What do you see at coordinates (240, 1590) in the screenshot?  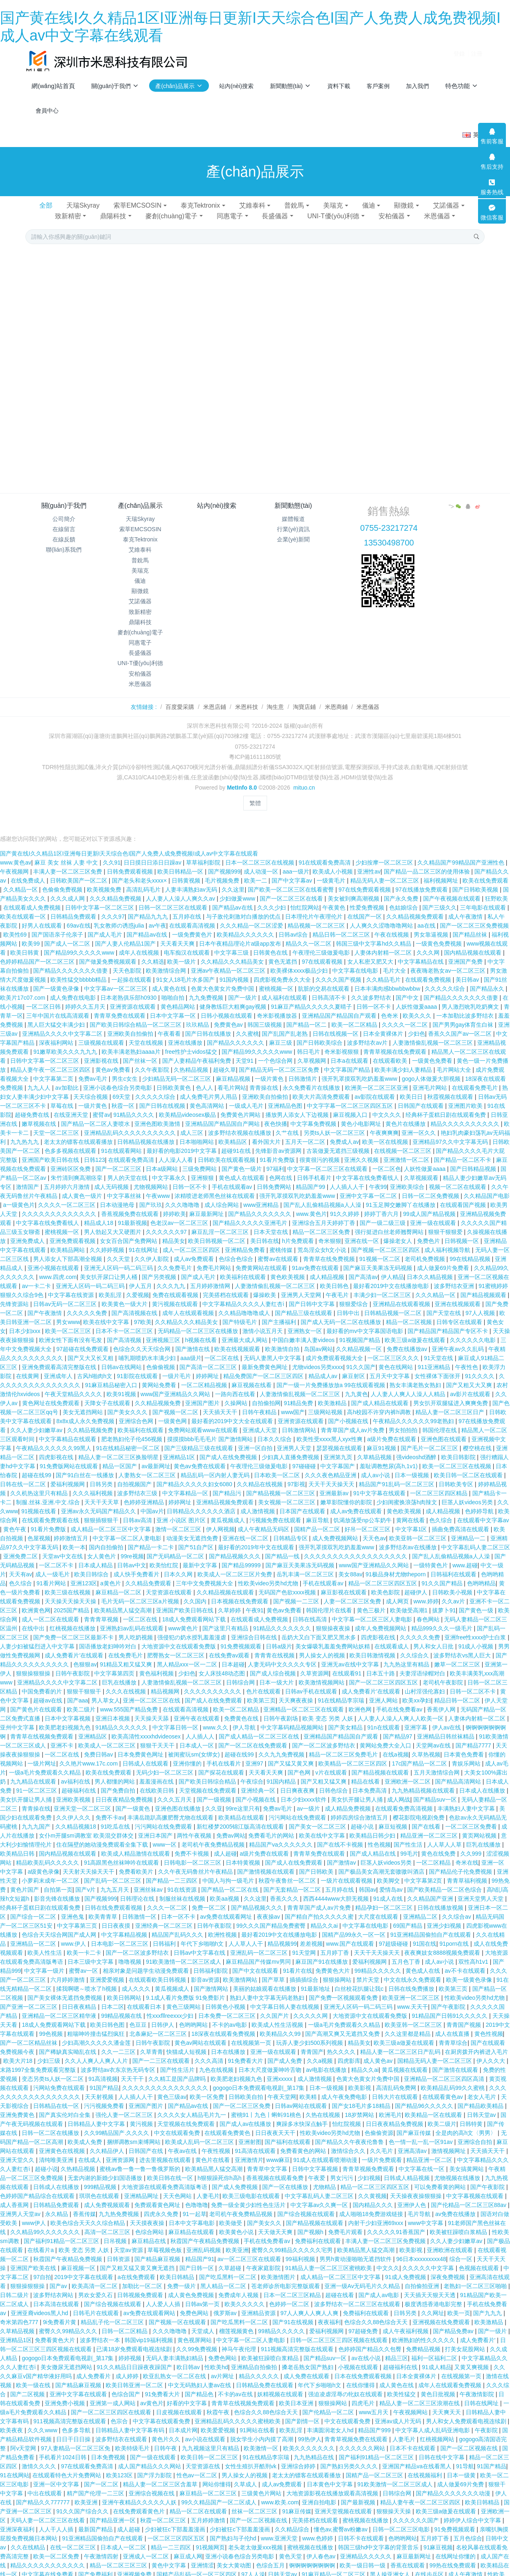 I see `日本视频在线免费观看` at bounding box center [240, 1590].